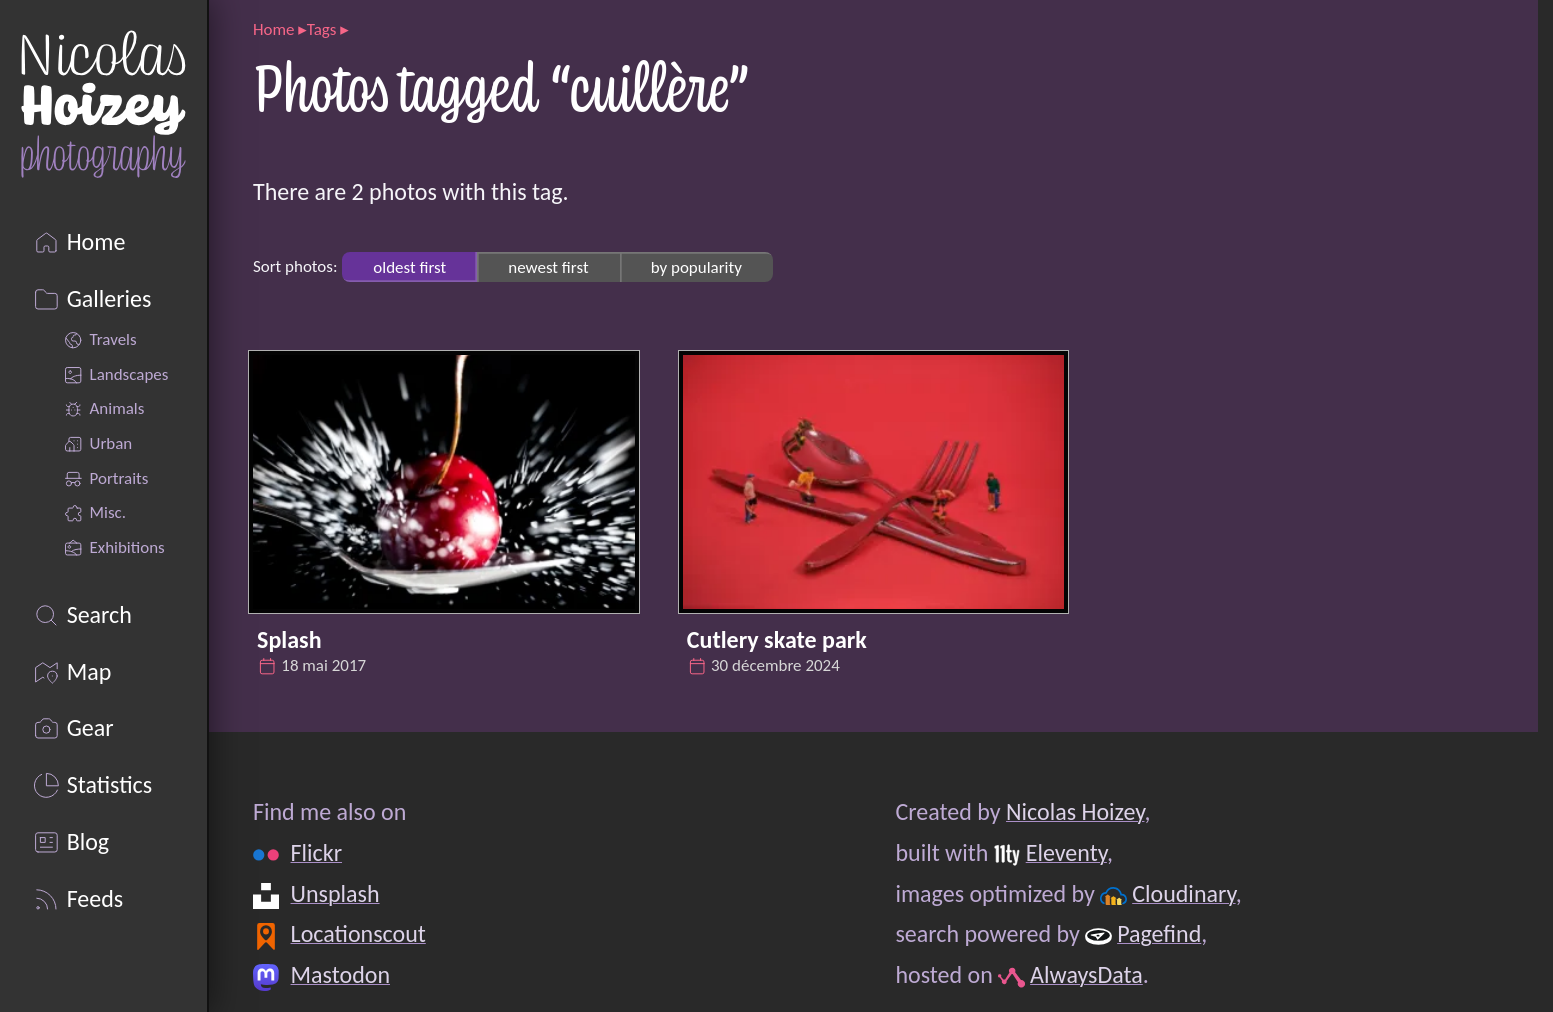 The height and width of the screenshot is (1012, 1553). I want to click on Cloudinary, so click(1183, 893).